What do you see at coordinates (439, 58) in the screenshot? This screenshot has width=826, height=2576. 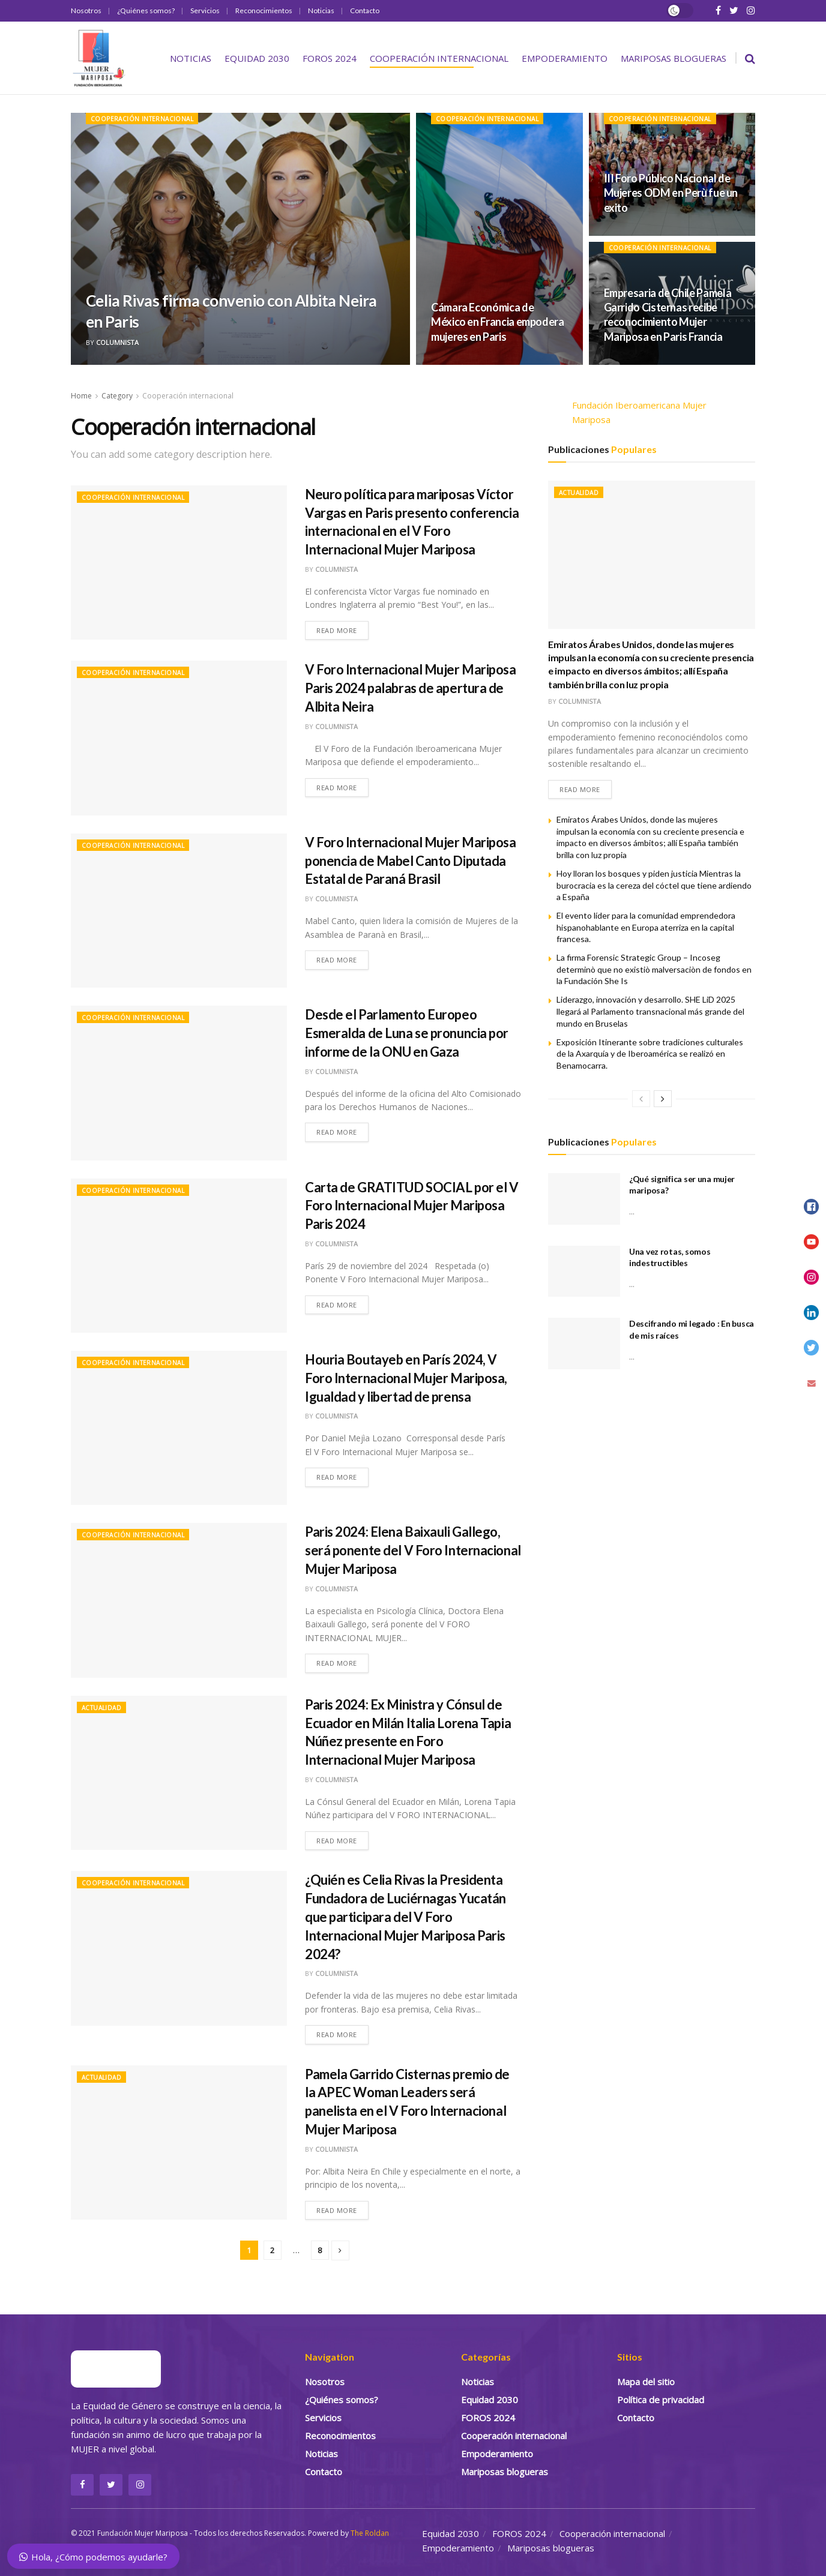 I see `Cooperación internacional` at bounding box center [439, 58].